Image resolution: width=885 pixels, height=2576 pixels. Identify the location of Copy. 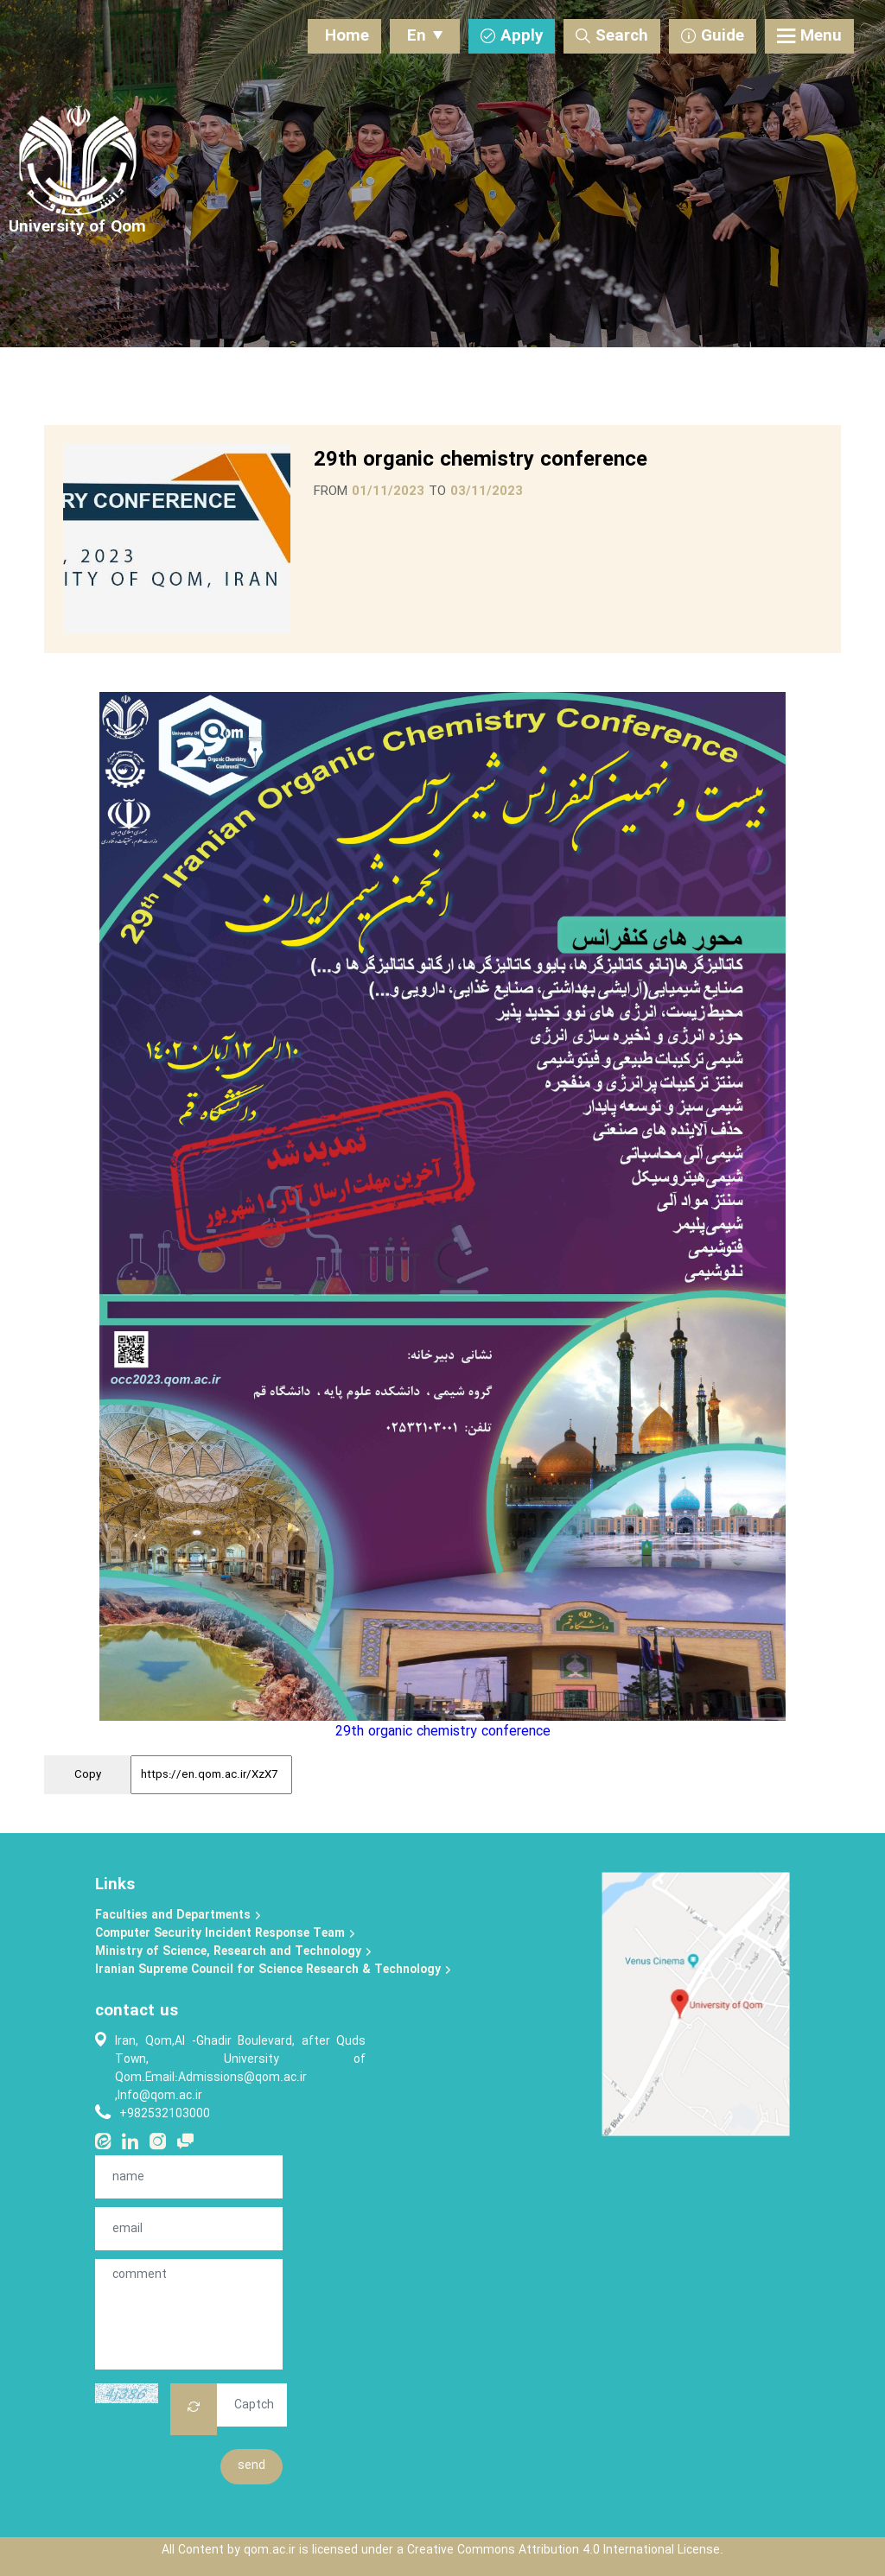
(87, 1775).